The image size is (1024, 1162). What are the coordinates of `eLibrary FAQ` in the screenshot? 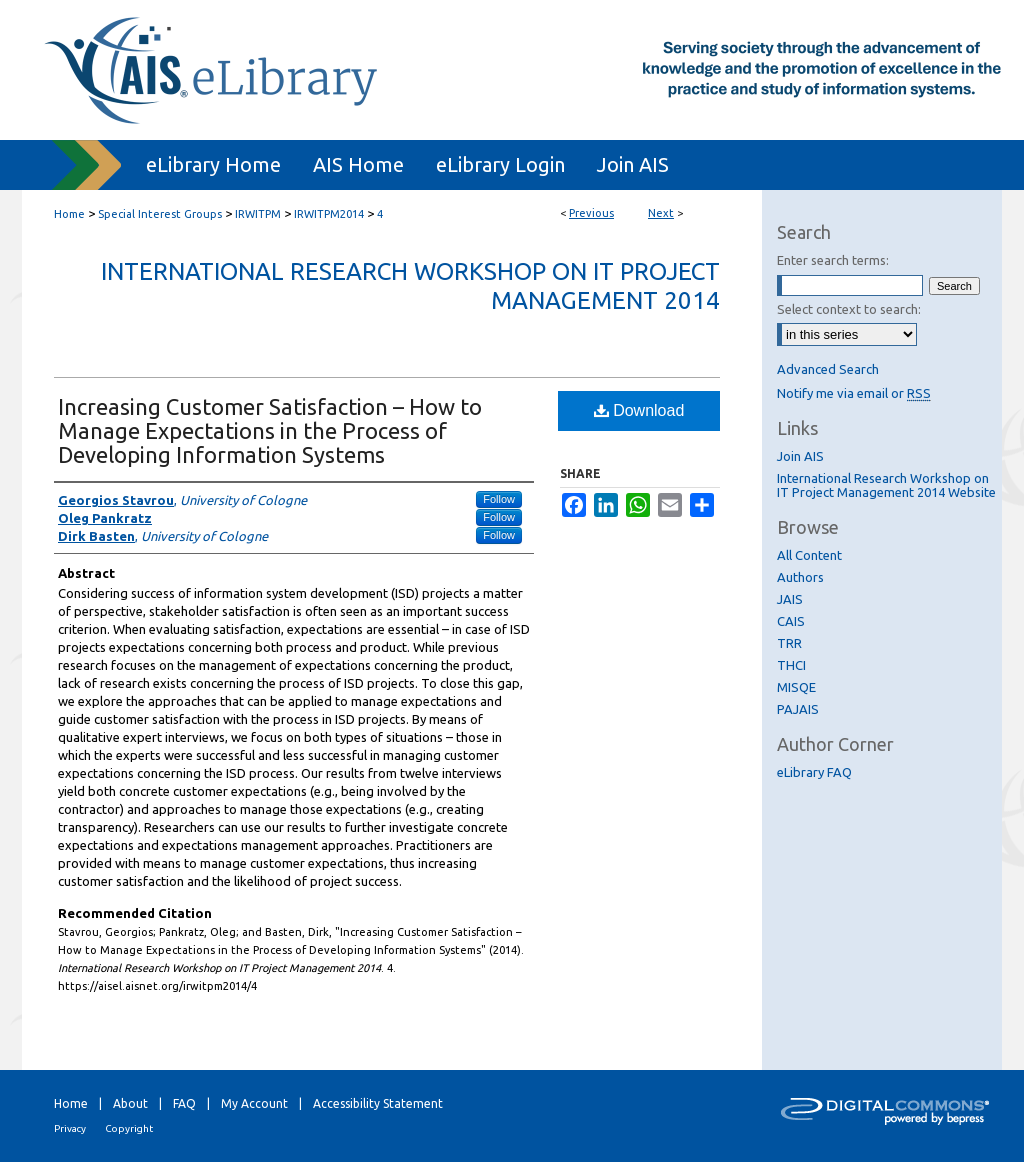 It's located at (814, 772).